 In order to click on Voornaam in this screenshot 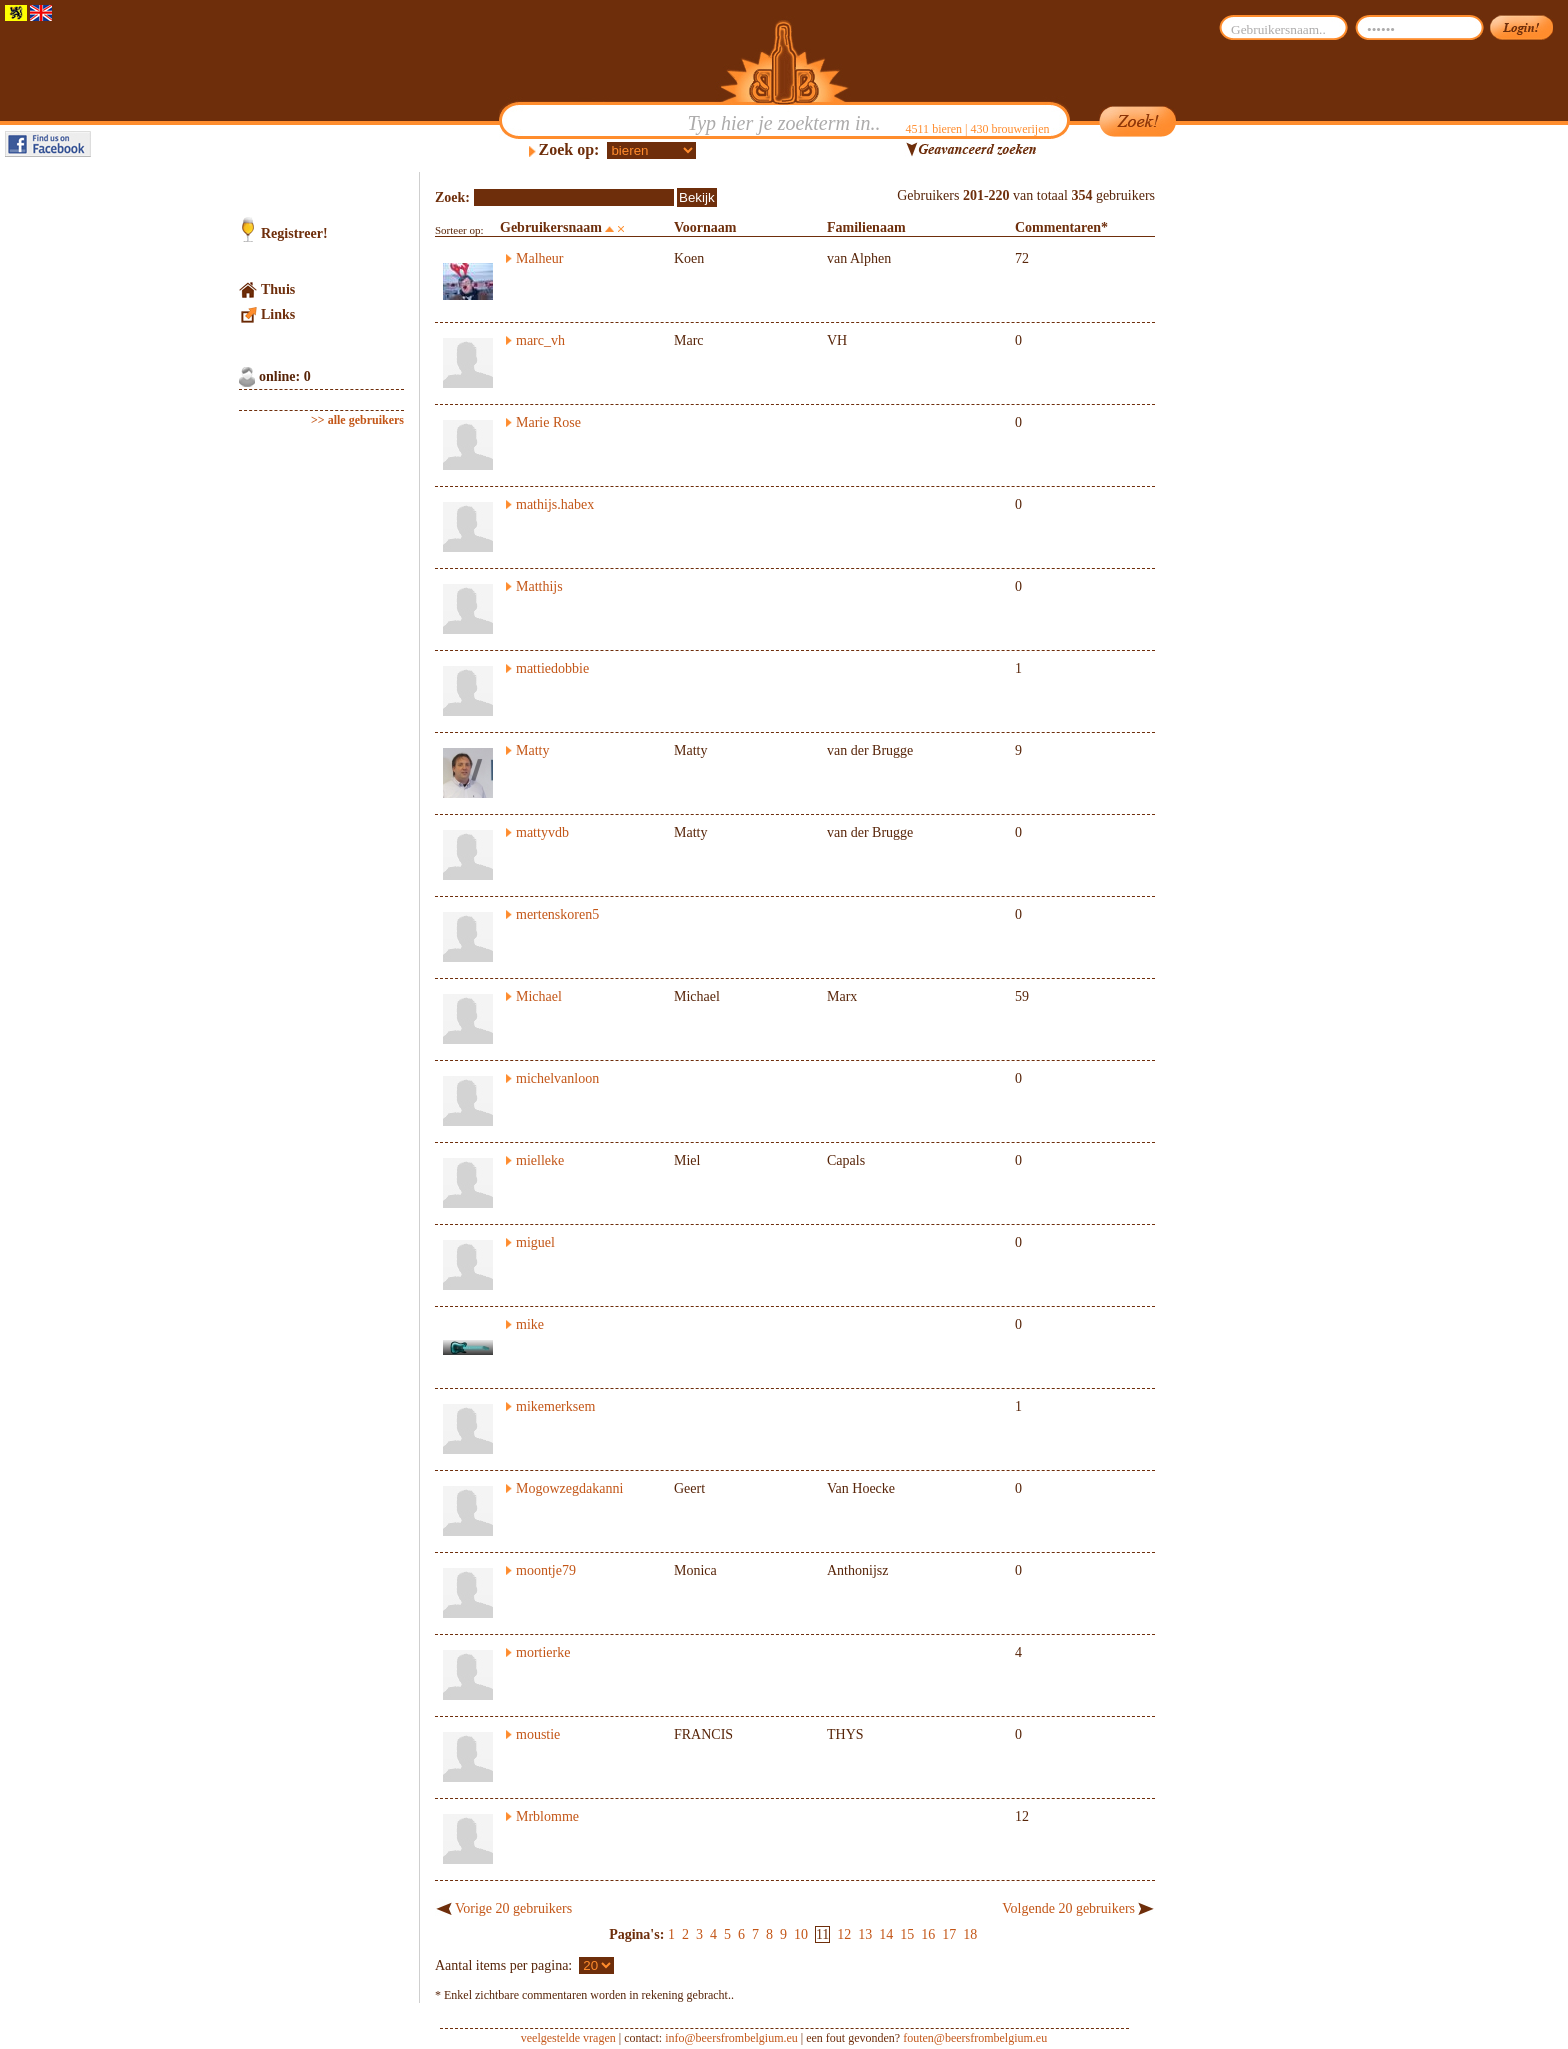, I will do `click(705, 227)`.